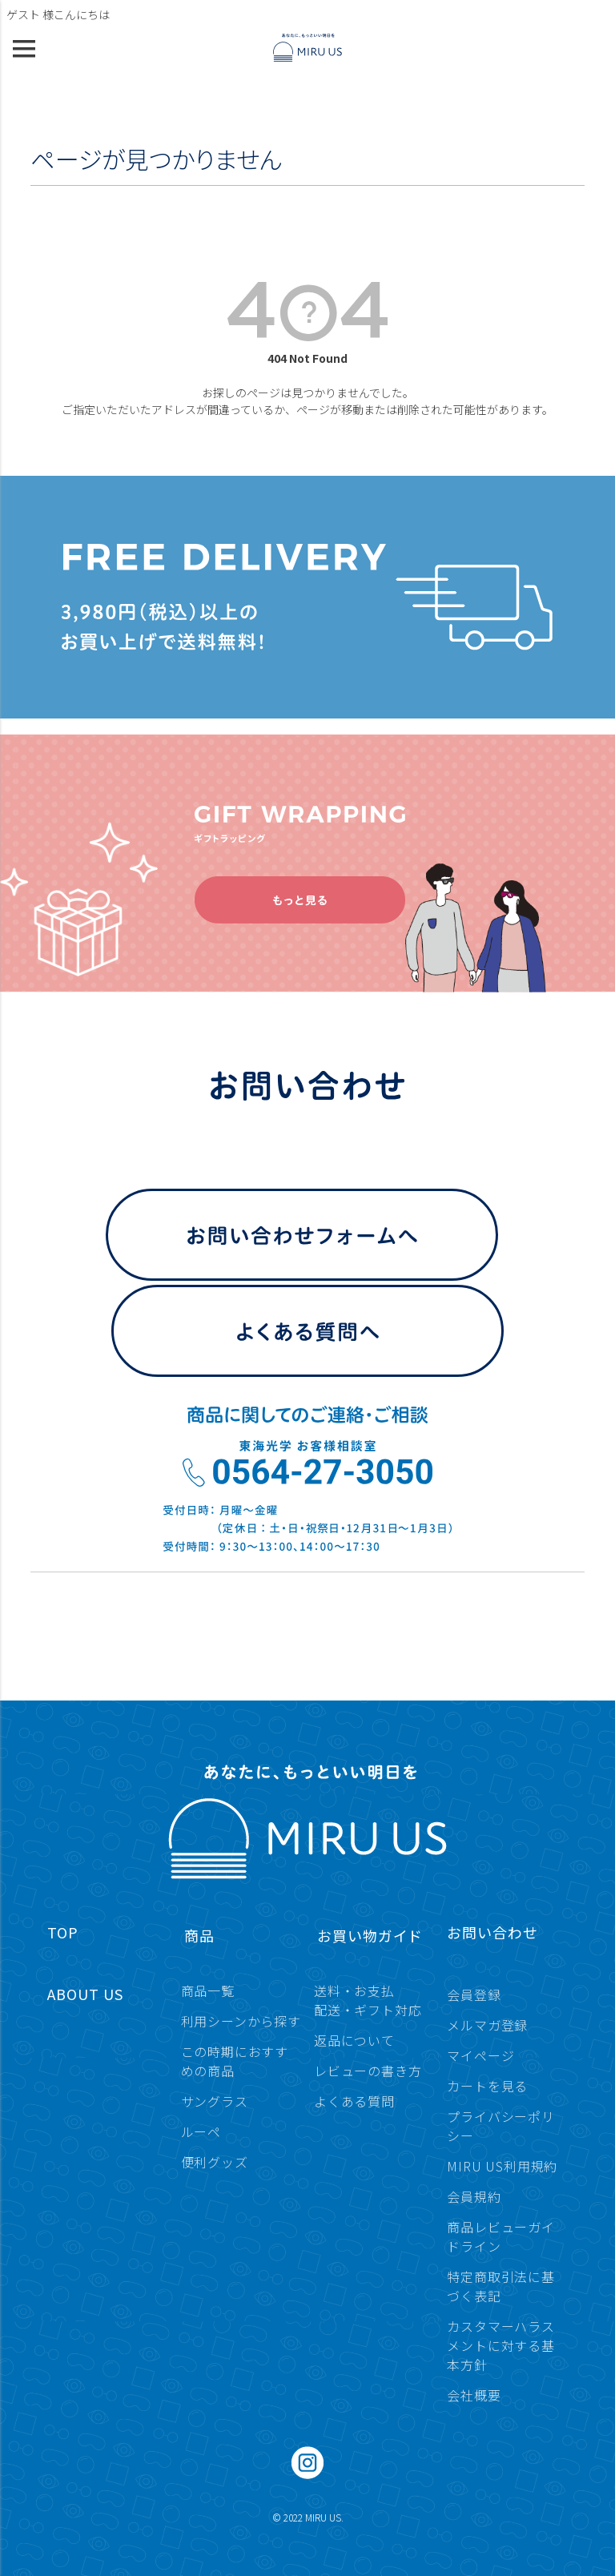  What do you see at coordinates (241, 2021) in the screenshot?
I see `利用シーンから探す` at bounding box center [241, 2021].